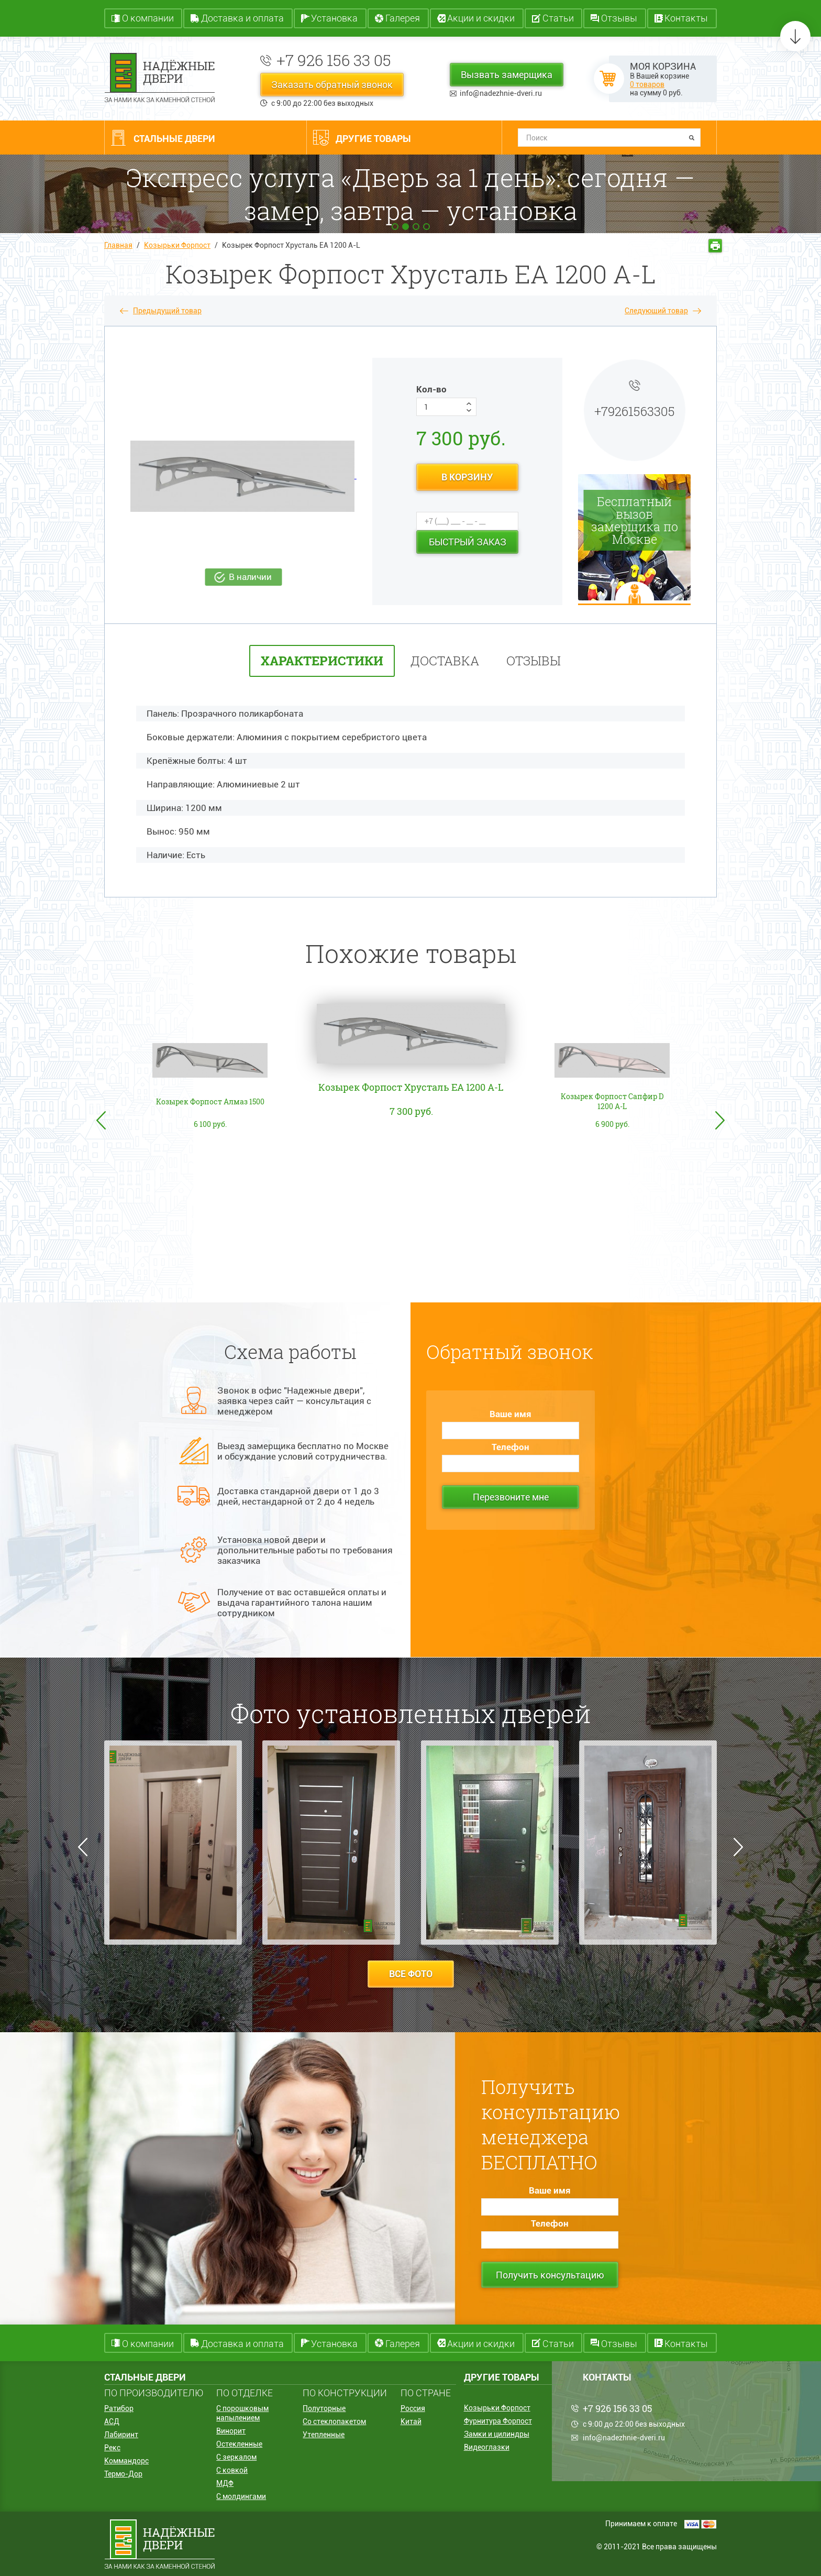 Image resolution: width=821 pixels, height=2576 pixels. Describe the element at coordinates (111, 2421) in the screenshot. I see `АСД` at that location.